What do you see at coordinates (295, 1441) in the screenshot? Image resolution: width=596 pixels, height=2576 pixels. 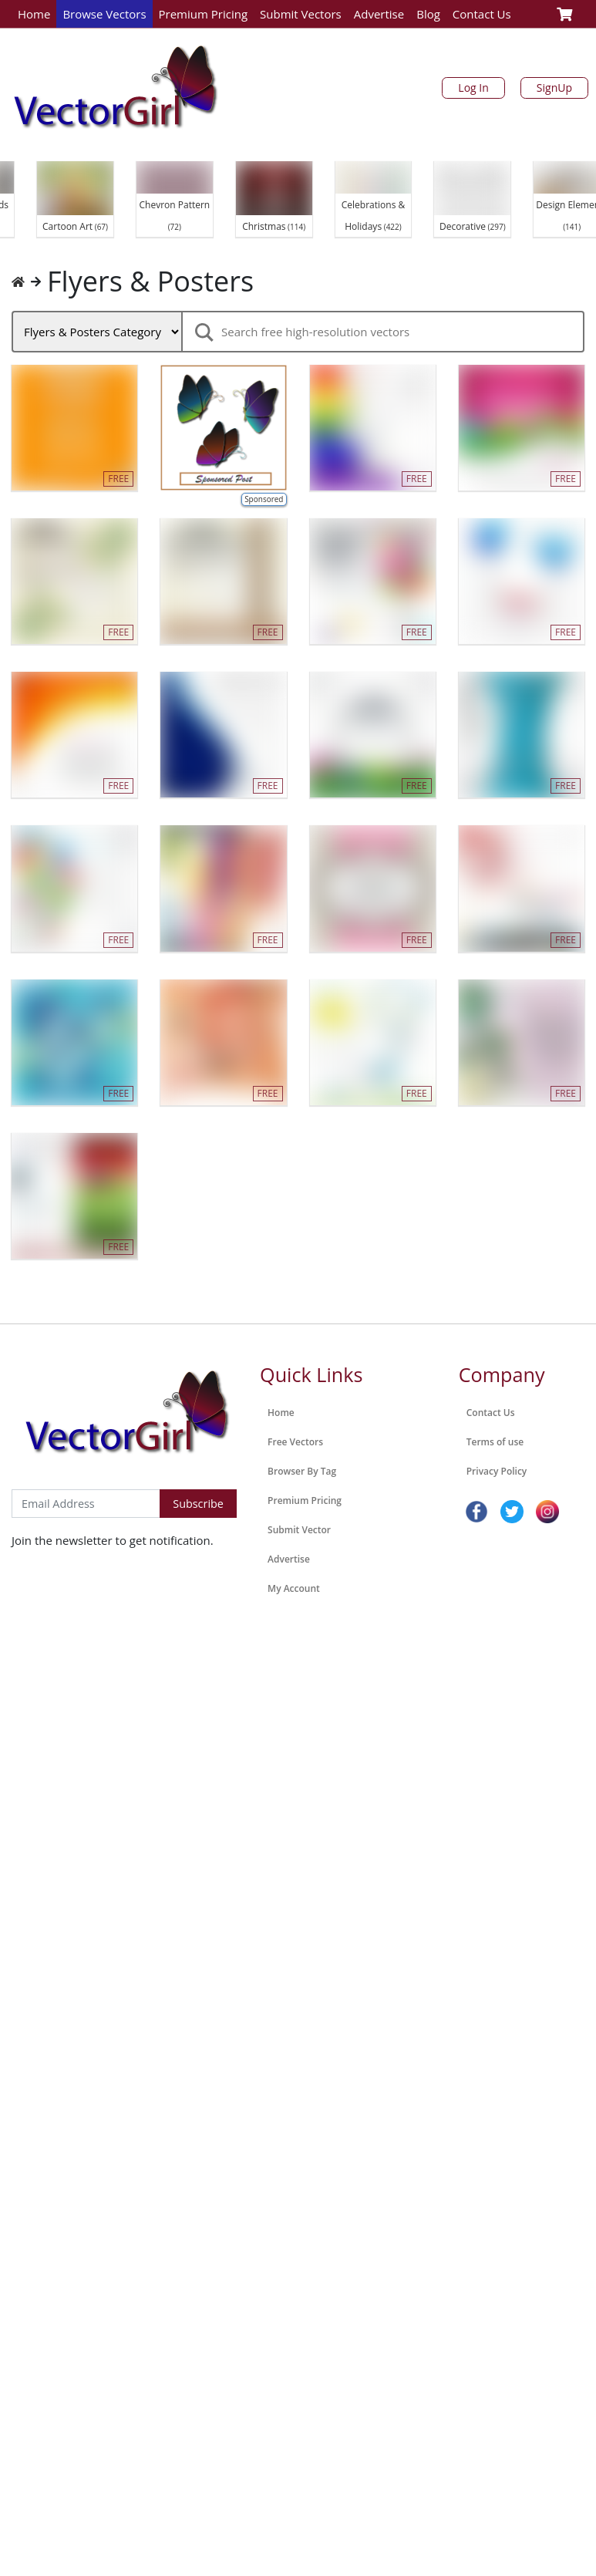 I see `Free Vectors` at bounding box center [295, 1441].